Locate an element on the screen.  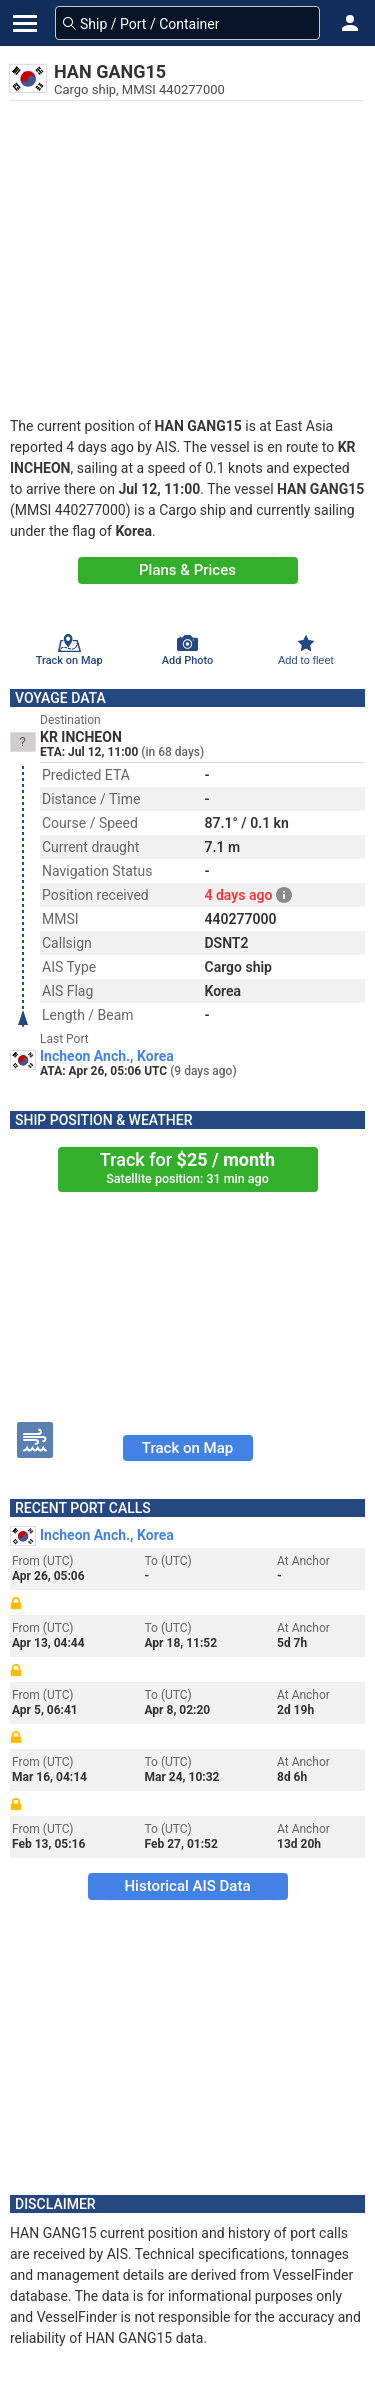
Track on Map is located at coordinates (187, 1448).